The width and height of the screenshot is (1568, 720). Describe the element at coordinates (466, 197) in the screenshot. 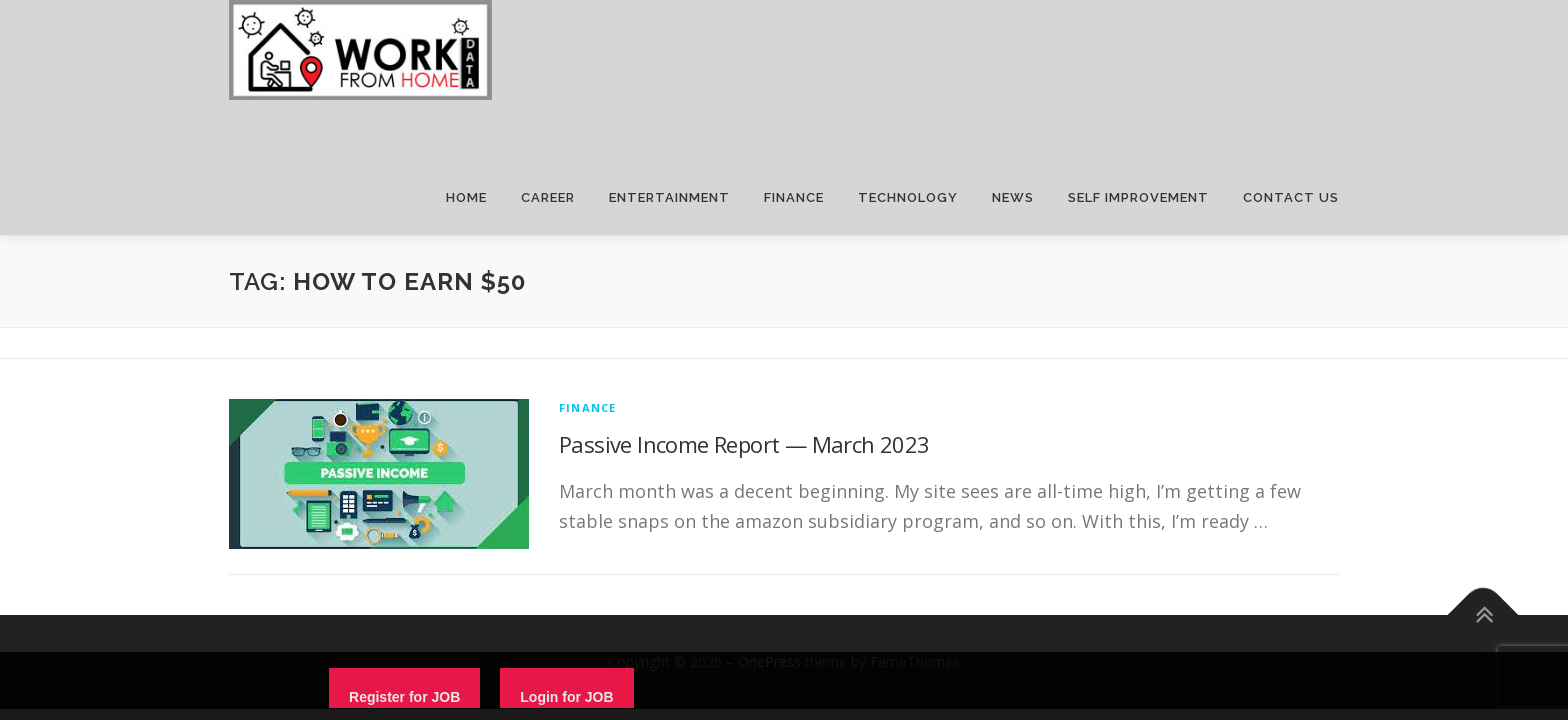

I see `HOME` at that location.